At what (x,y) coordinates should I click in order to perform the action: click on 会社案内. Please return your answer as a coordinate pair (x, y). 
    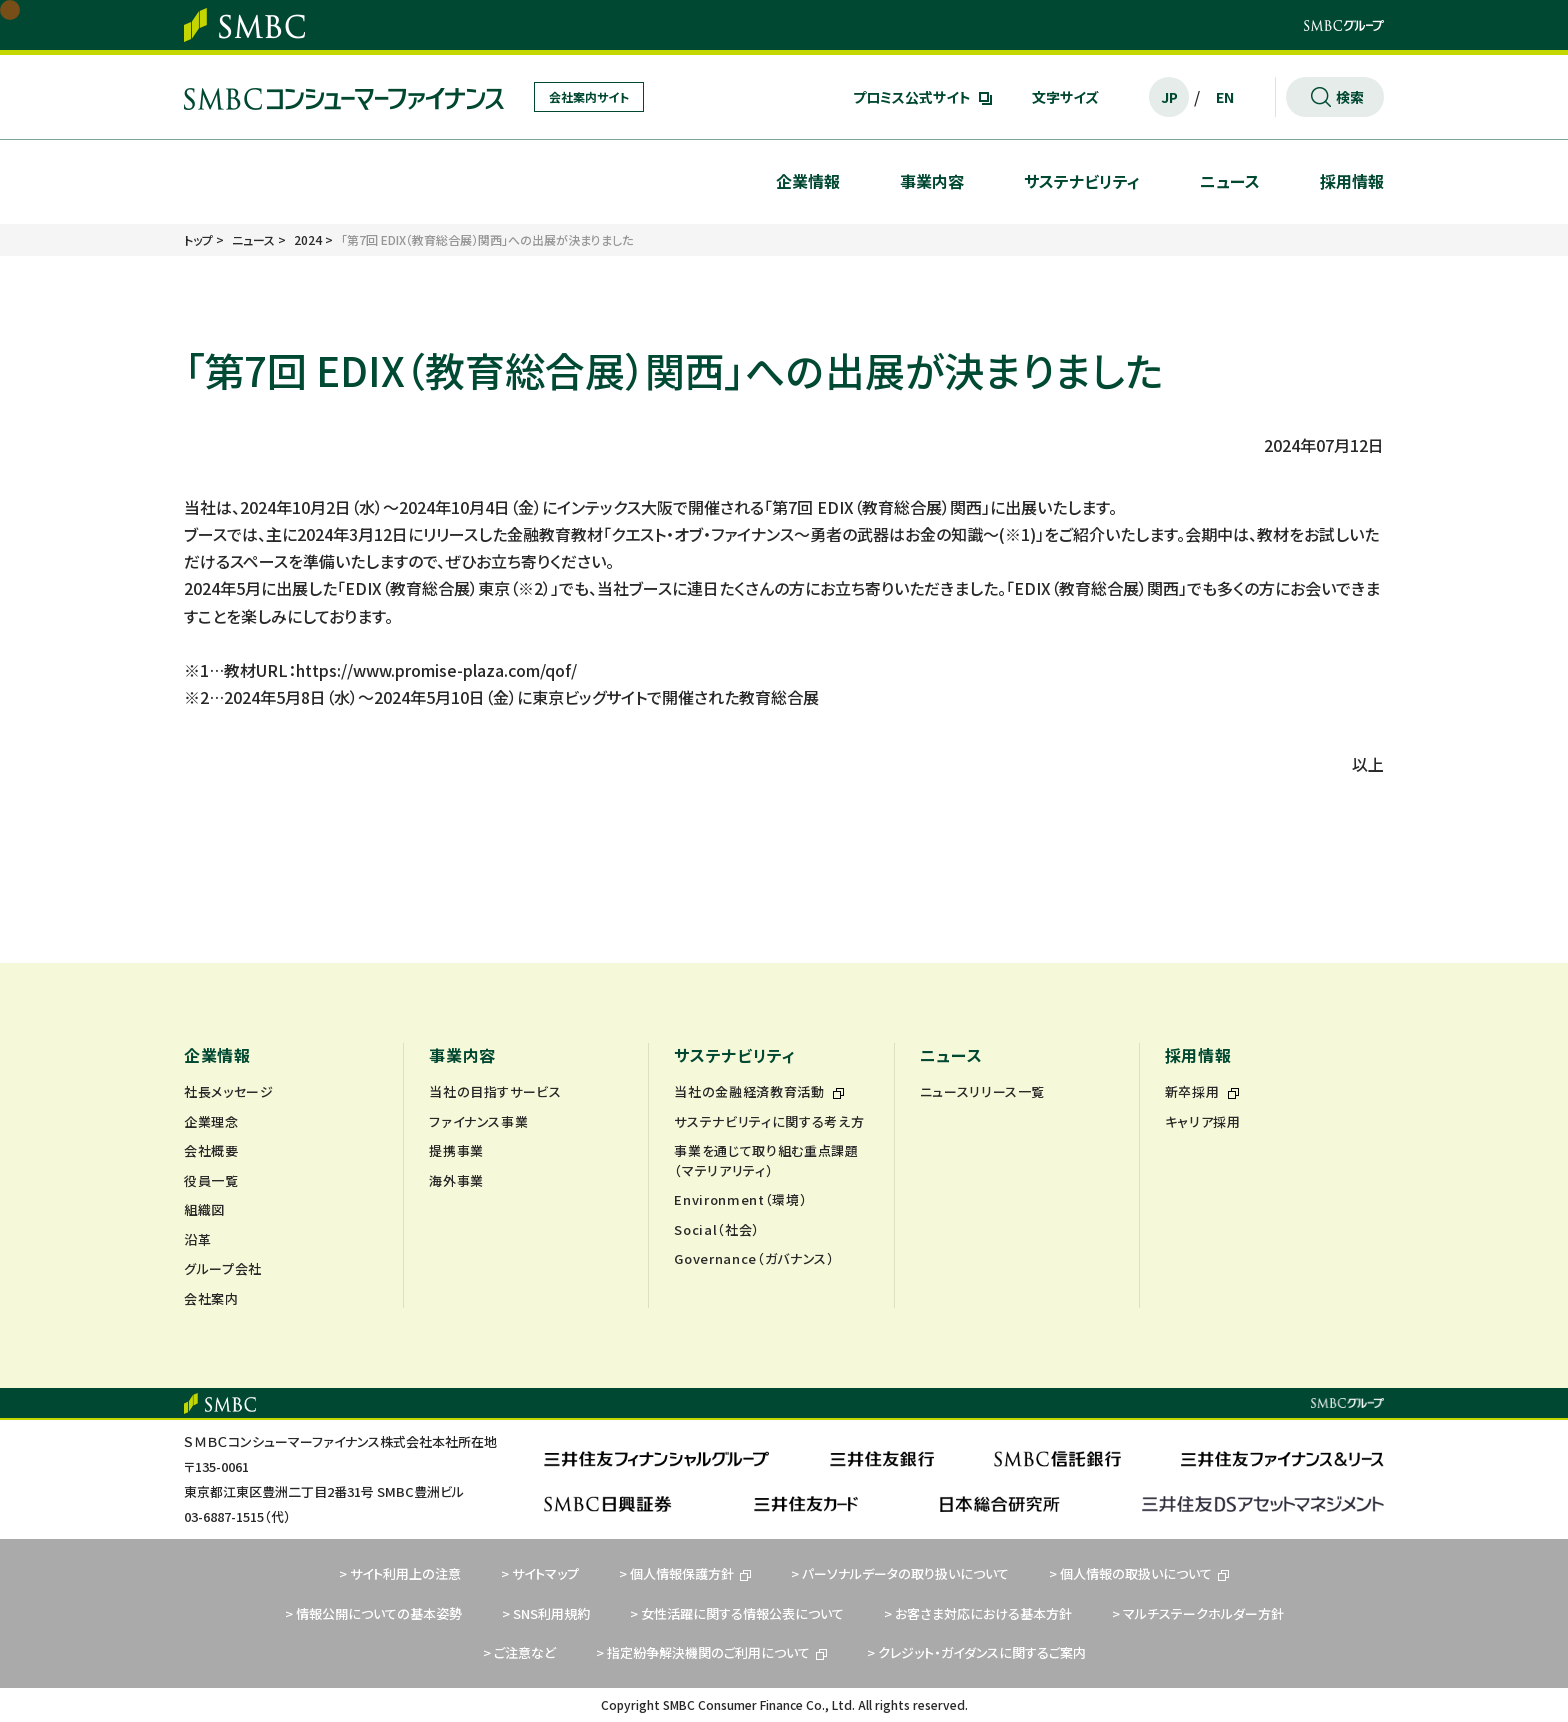
    Looking at the image, I should click on (211, 1298).